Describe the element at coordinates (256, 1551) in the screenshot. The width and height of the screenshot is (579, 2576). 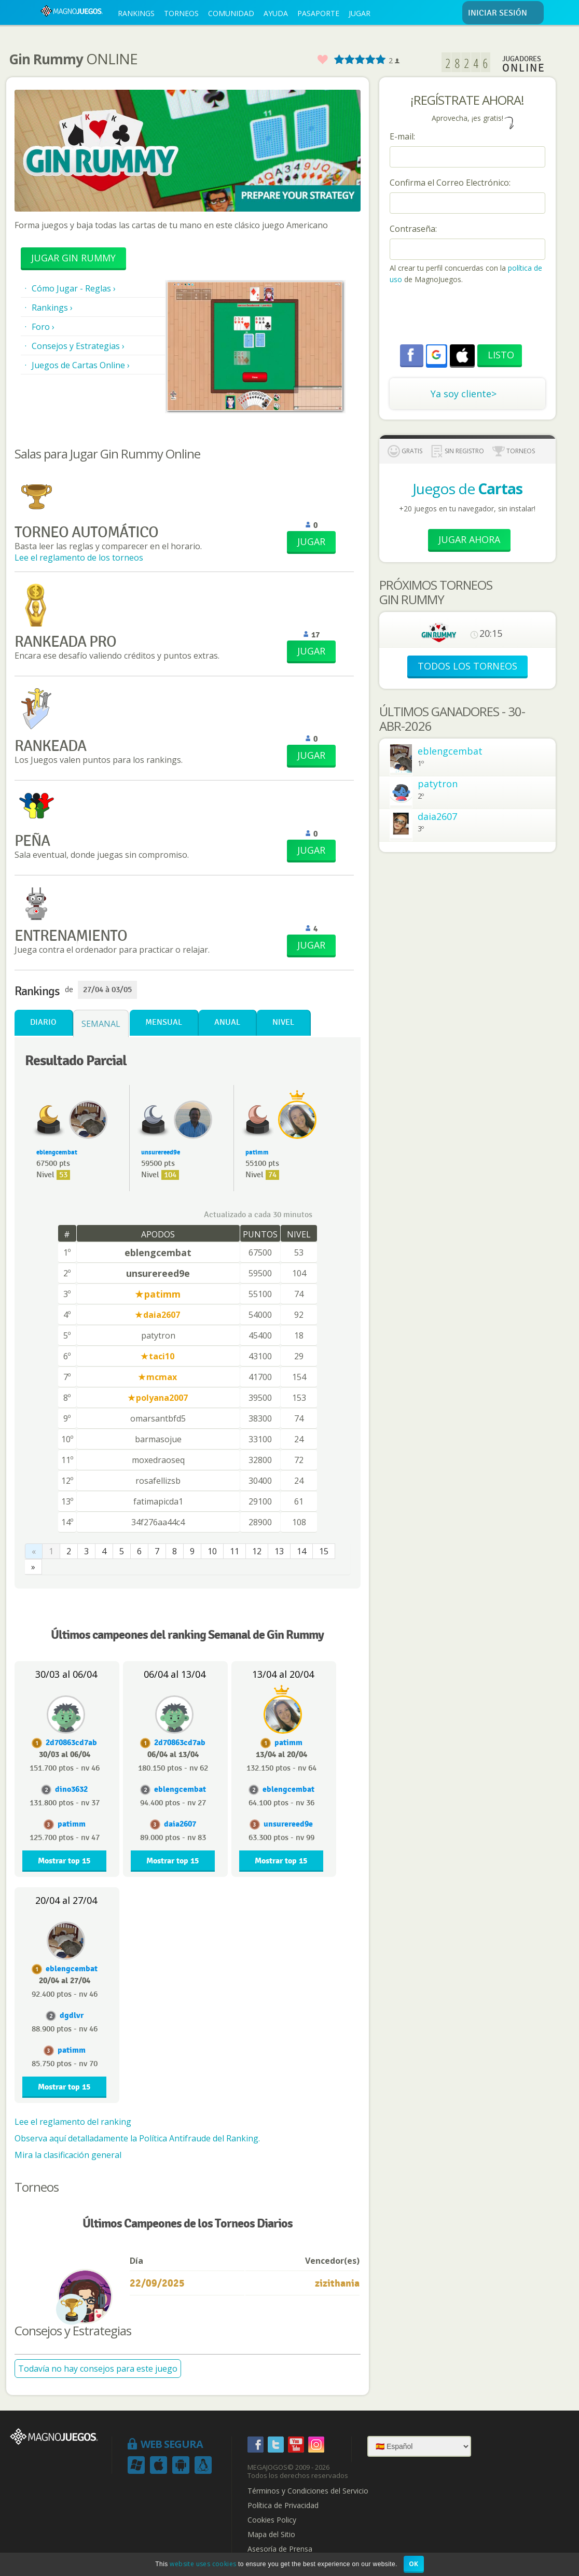
I see `12` at that location.